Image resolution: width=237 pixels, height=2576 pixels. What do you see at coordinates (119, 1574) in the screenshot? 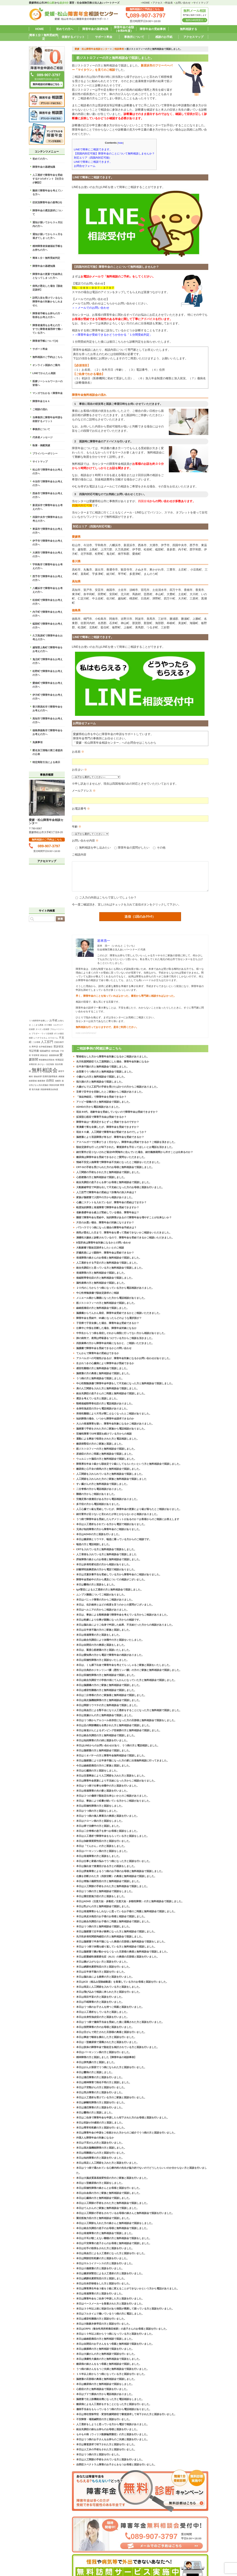
I see `本日は児童扶養手当を受給している方から障害年金のご相談がありました。` at bounding box center [119, 1574].